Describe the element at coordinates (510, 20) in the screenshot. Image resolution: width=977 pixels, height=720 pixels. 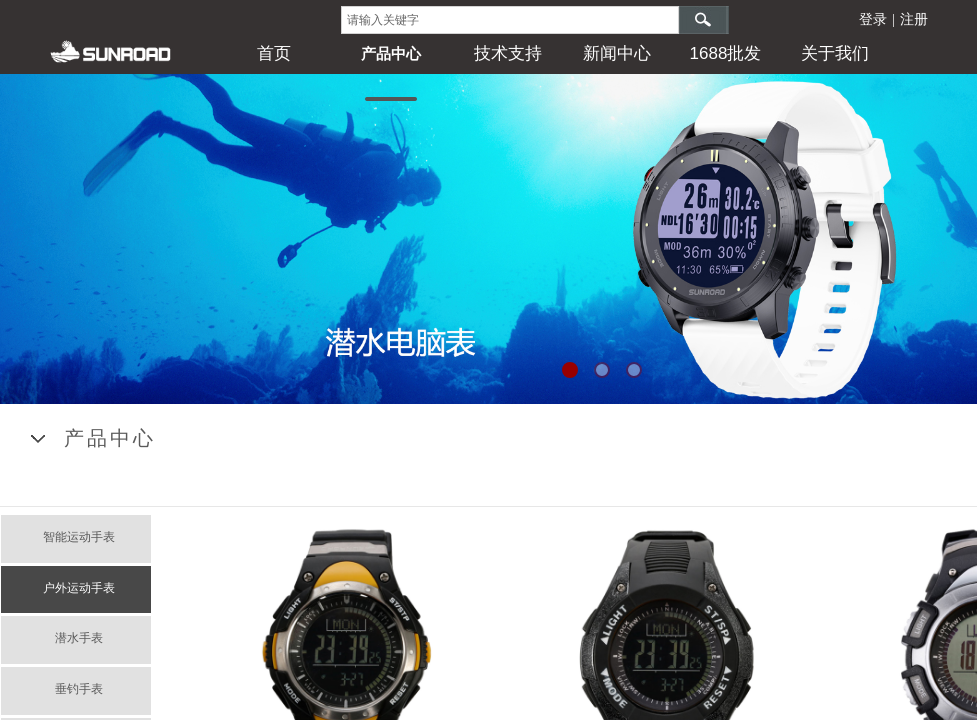
I see `[textbox]` at that location.